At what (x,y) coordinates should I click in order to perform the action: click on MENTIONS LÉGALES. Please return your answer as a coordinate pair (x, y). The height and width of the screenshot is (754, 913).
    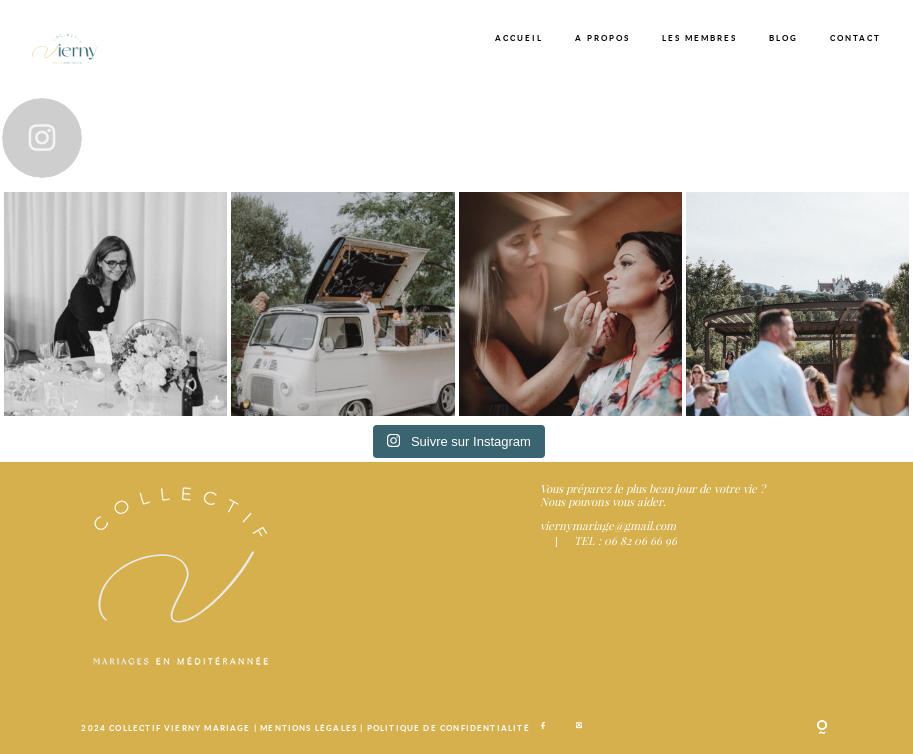
    Looking at the image, I should click on (310, 728).